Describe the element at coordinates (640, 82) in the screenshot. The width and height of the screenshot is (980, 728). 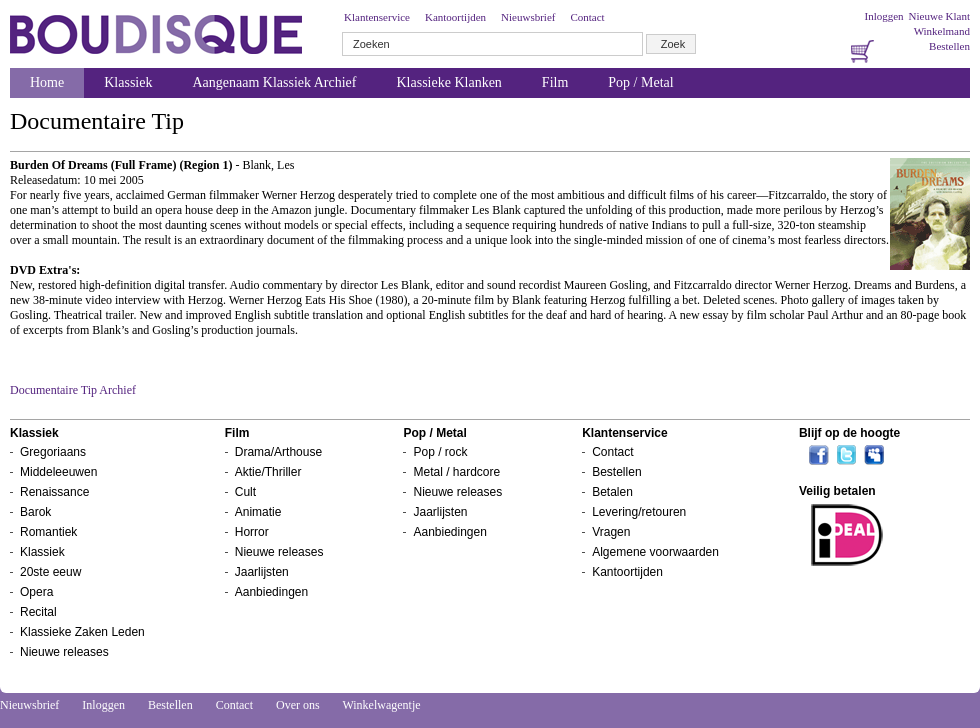
I see `Pop / Metal` at that location.